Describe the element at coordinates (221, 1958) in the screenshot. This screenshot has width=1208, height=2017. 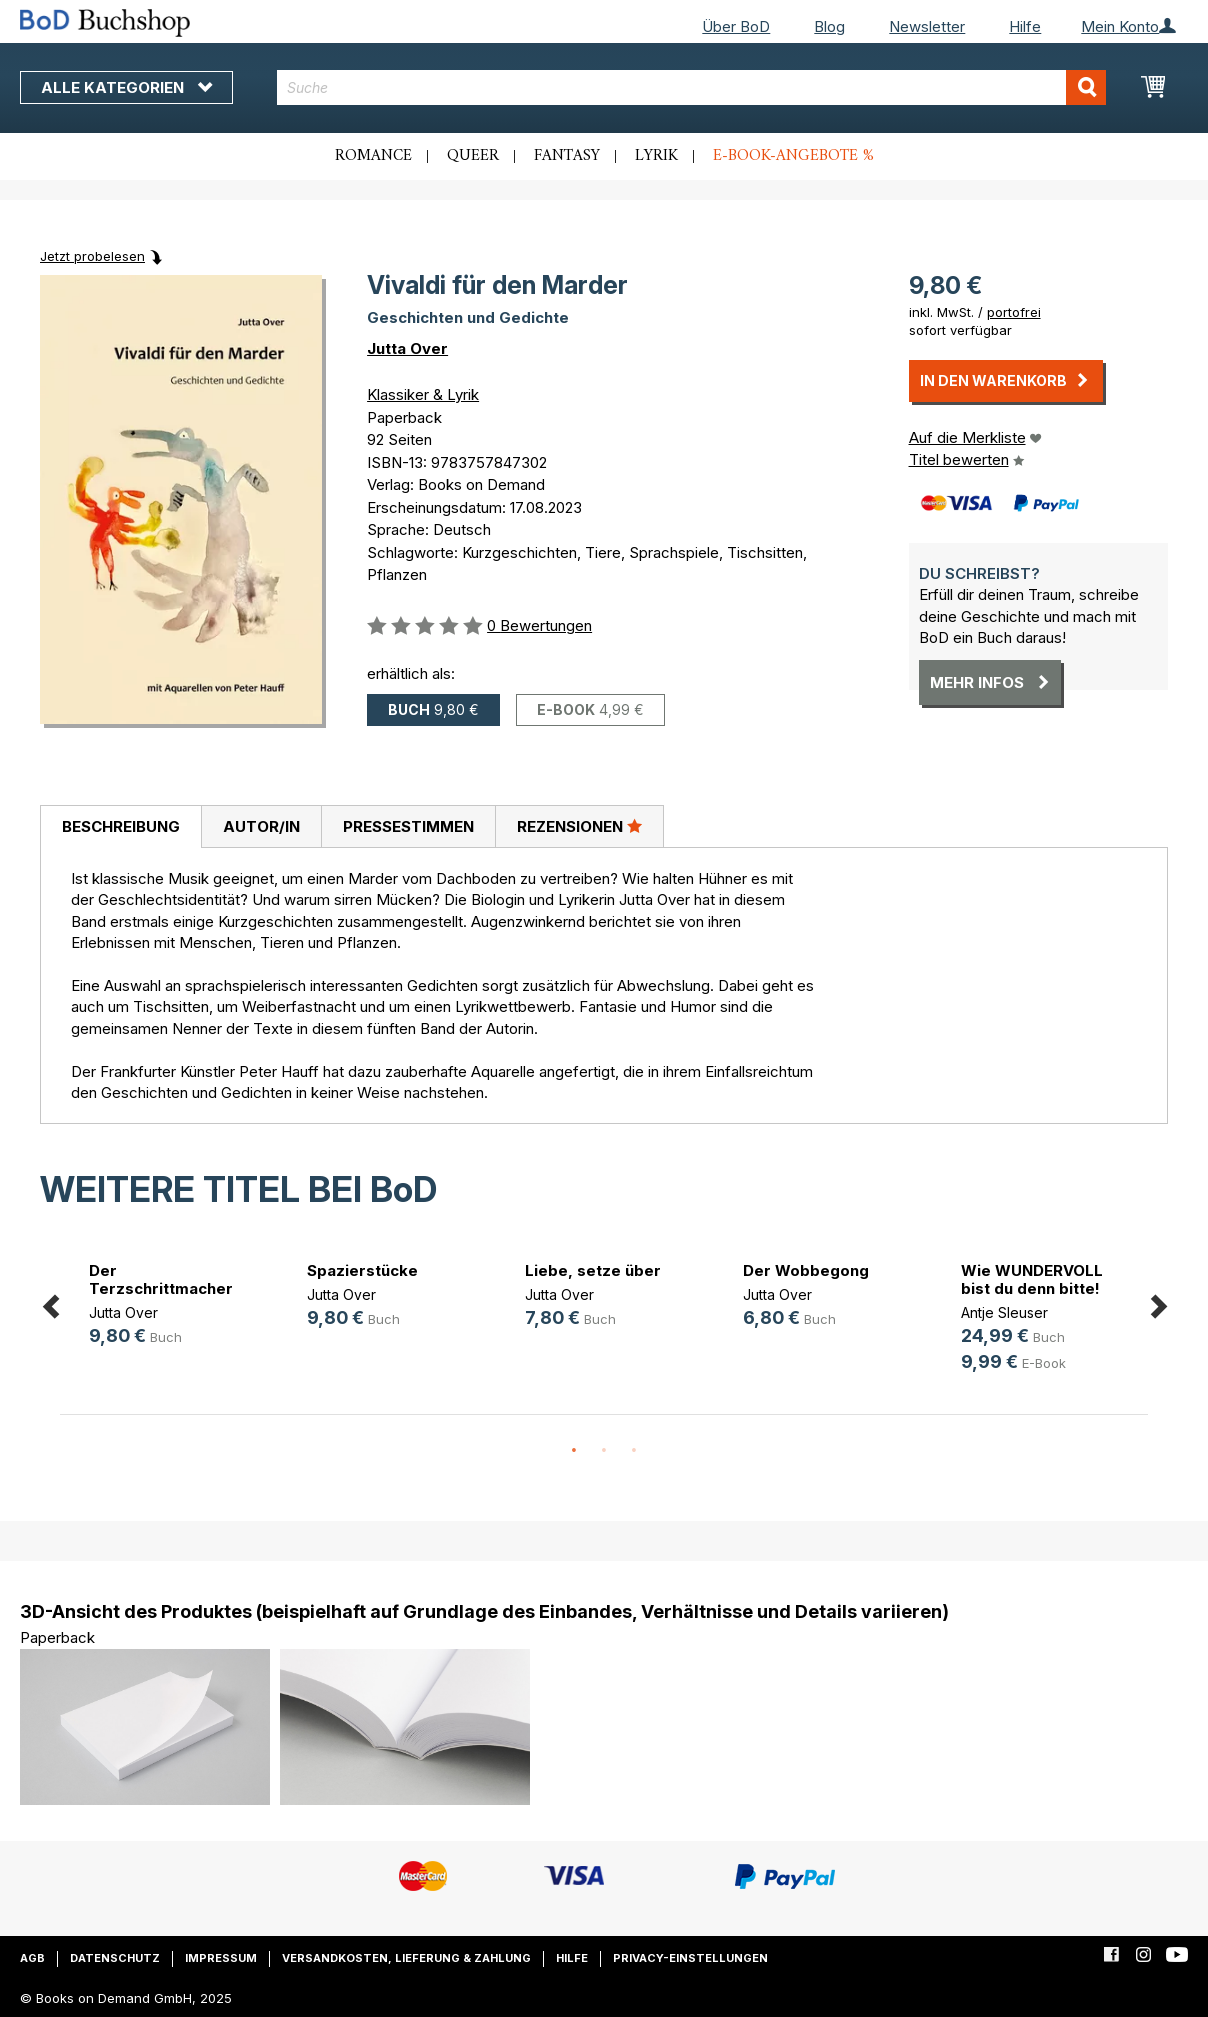
I see `Impressum` at that location.